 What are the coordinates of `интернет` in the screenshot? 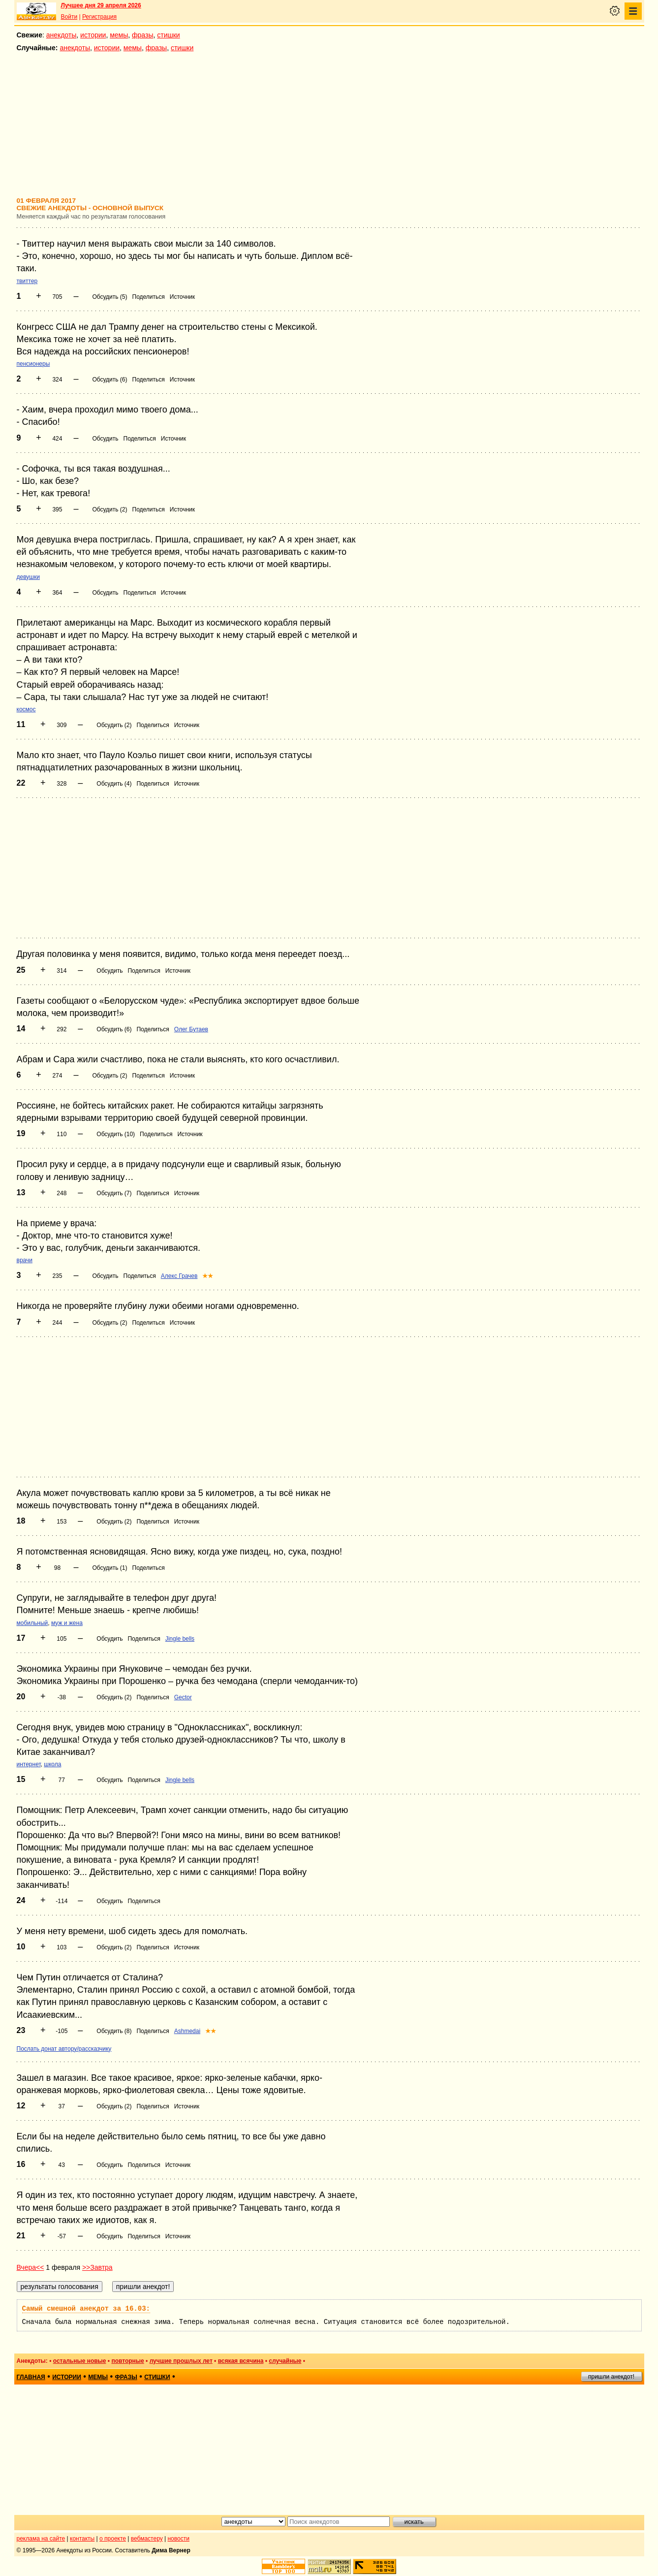 It's located at (29, 1764).